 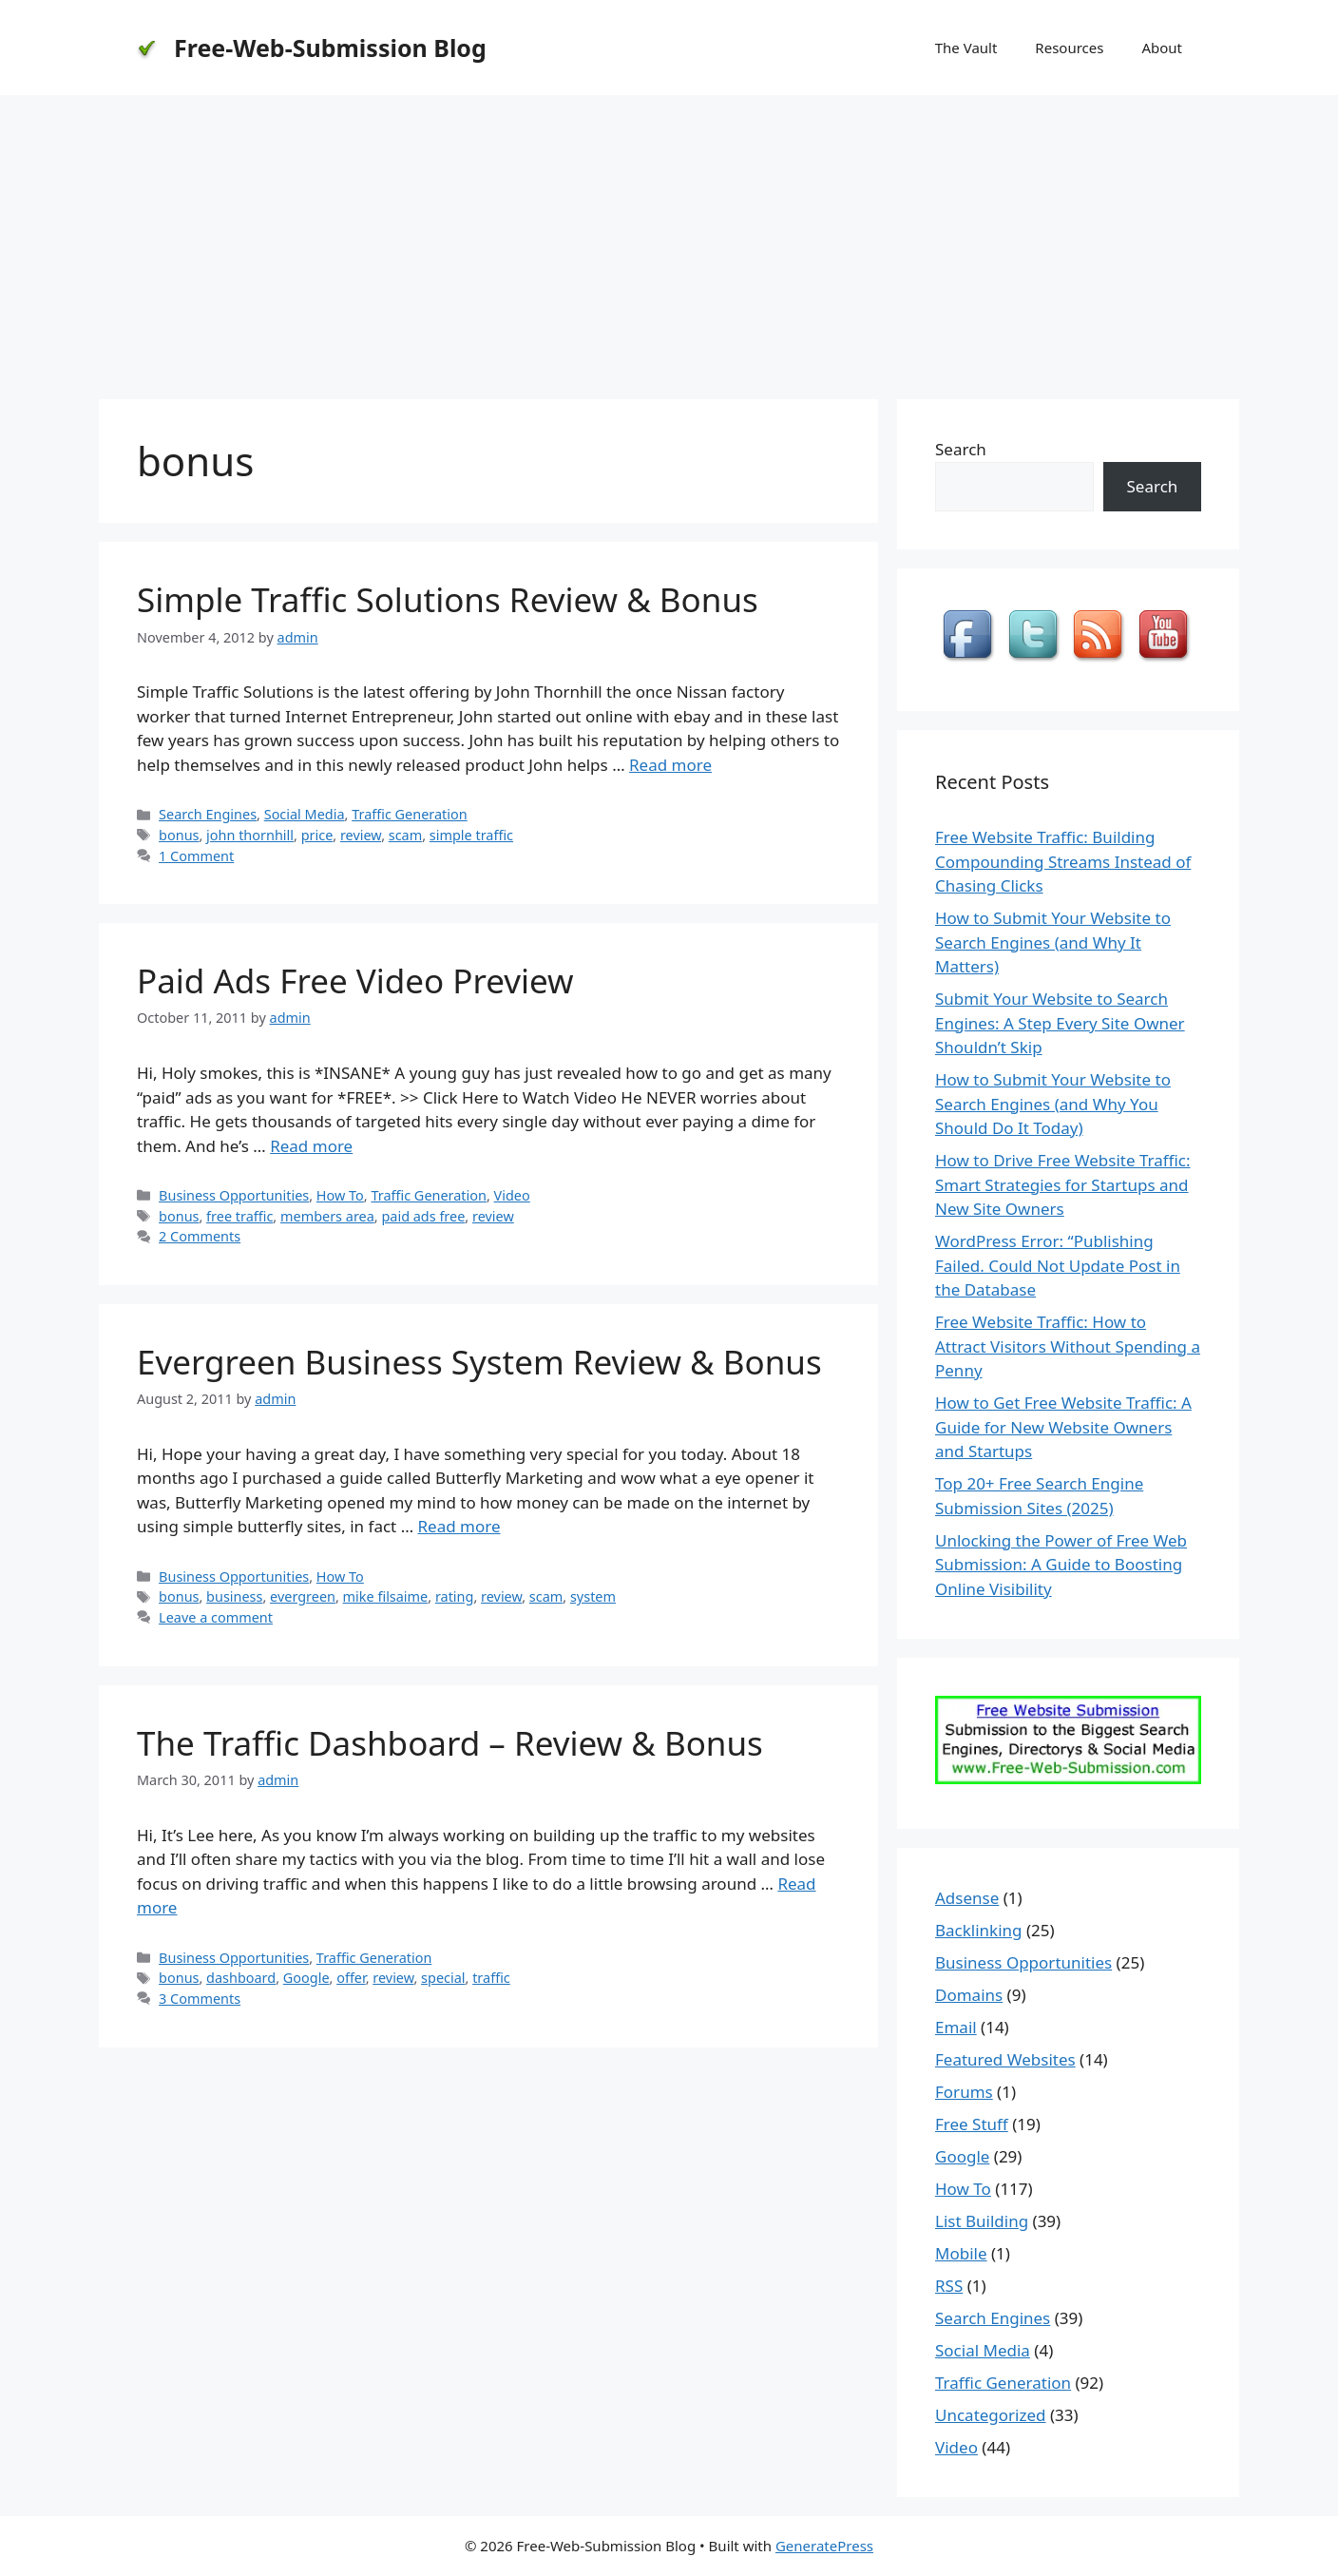 What do you see at coordinates (340, 1195) in the screenshot?
I see `How To` at bounding box center [340, 1195].